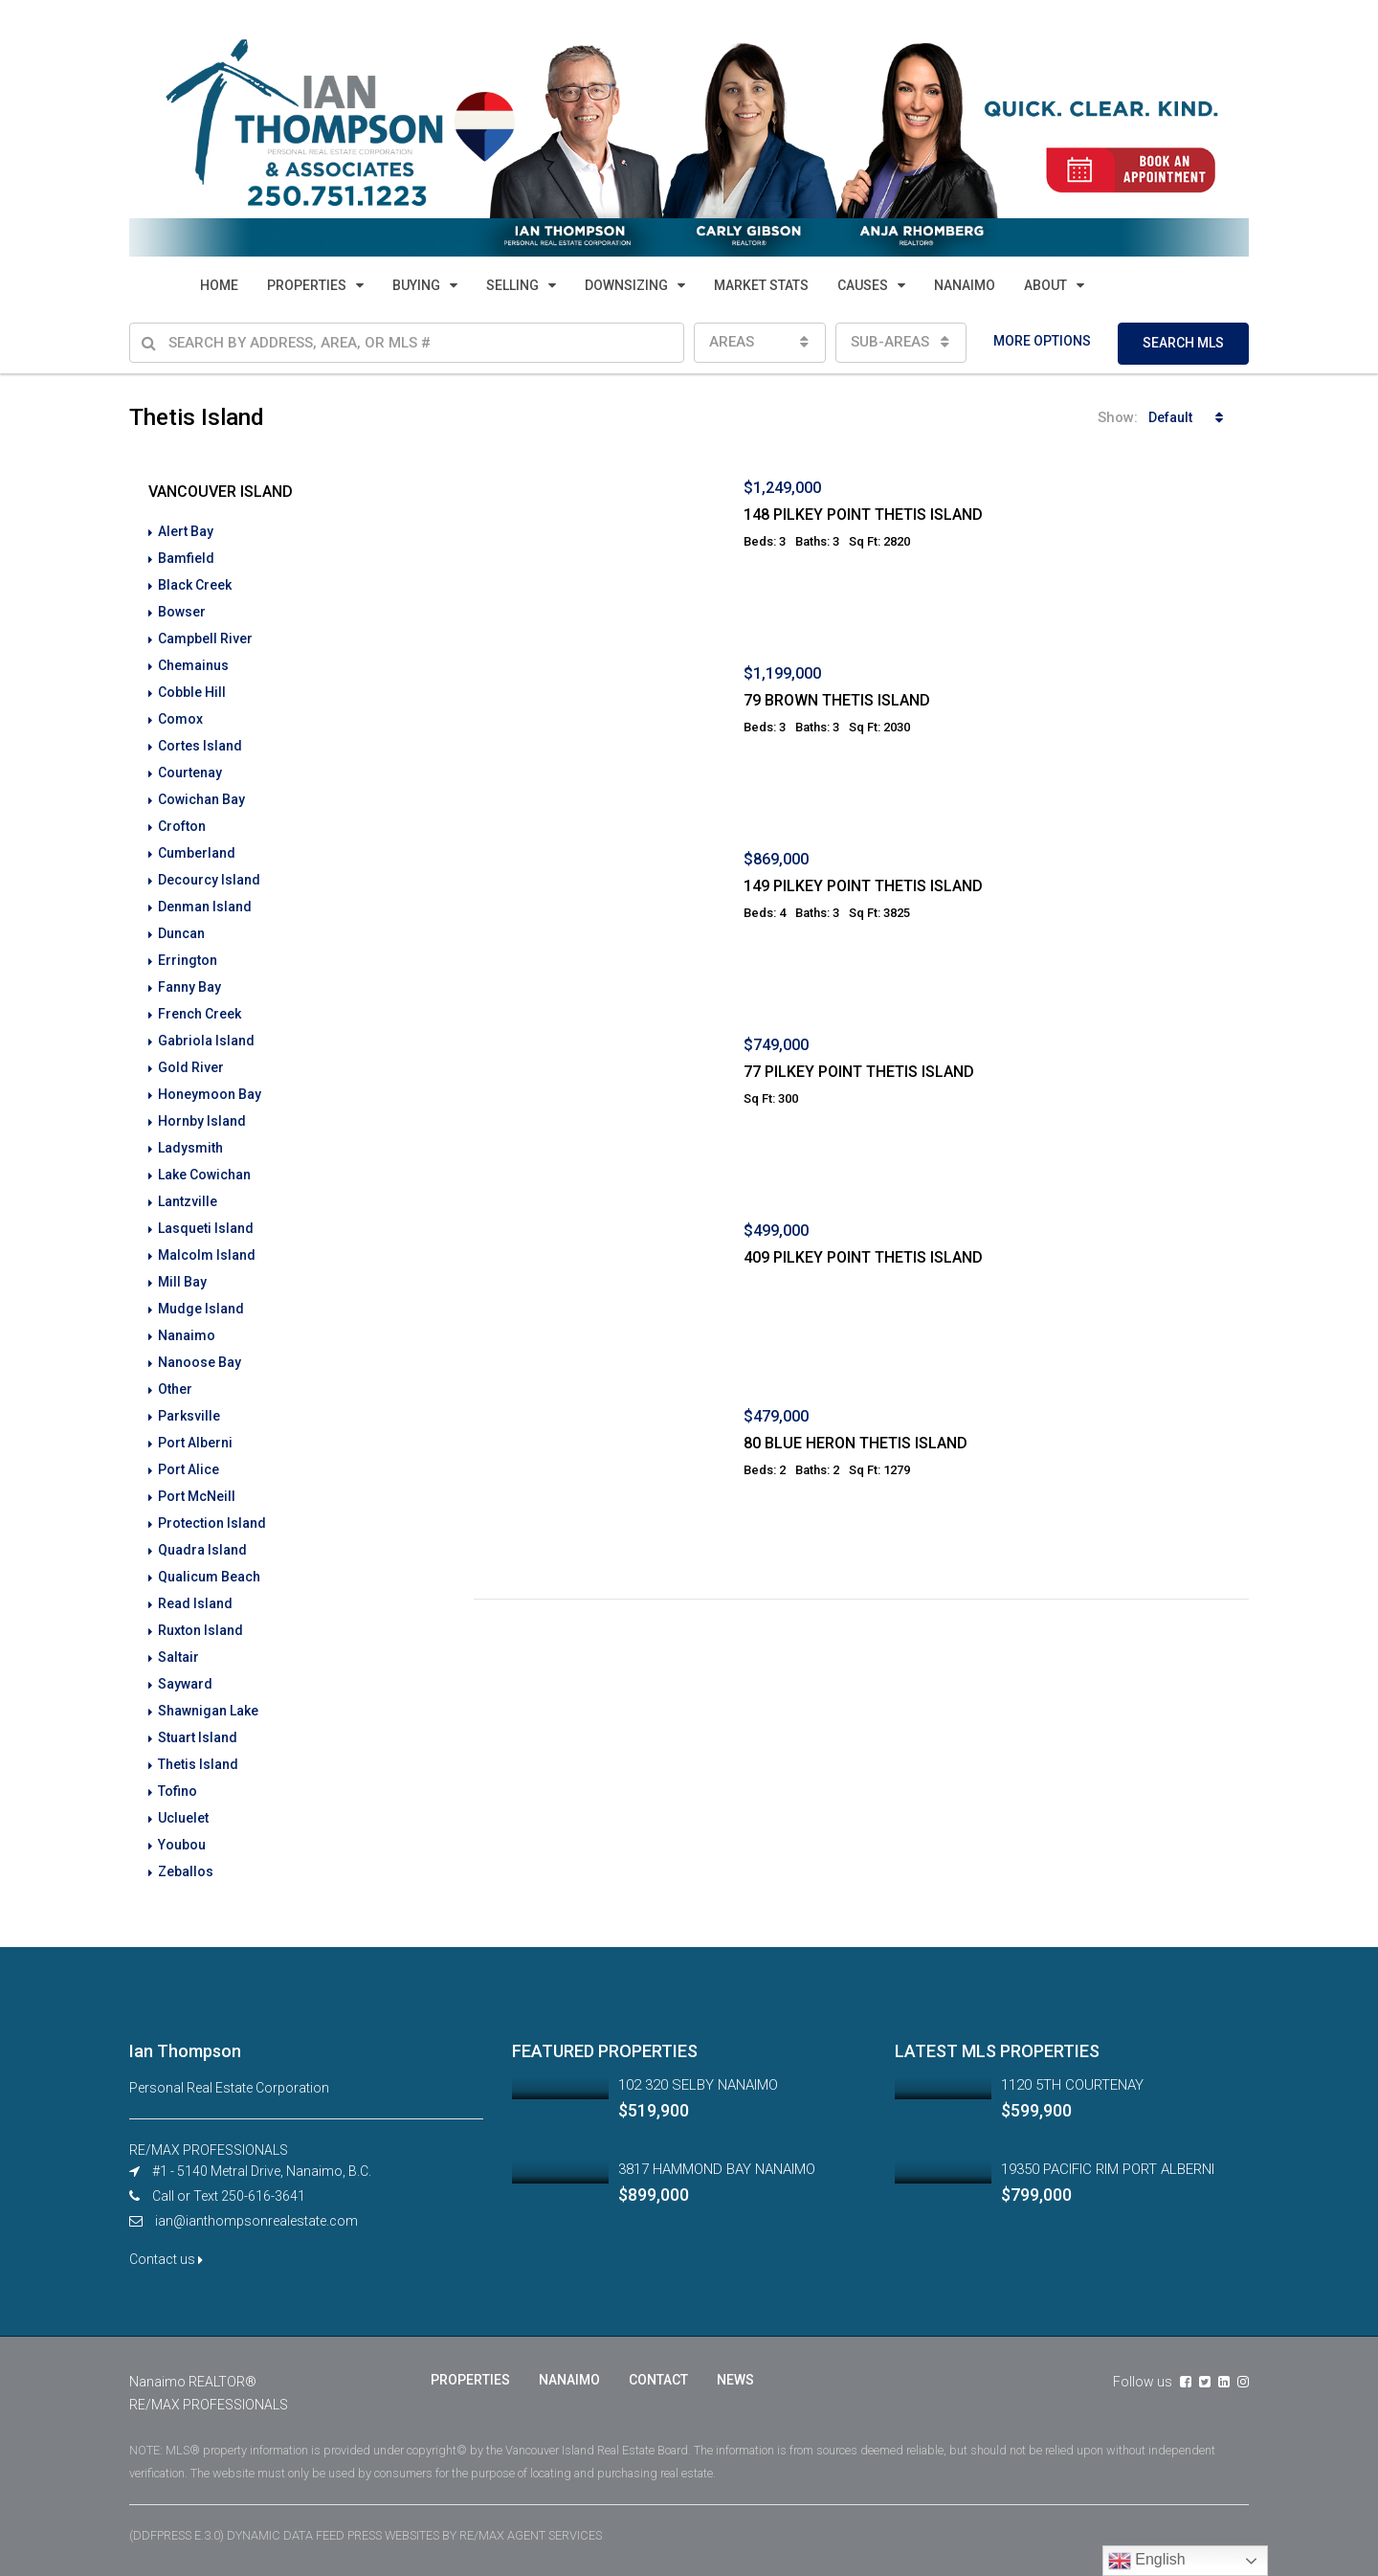 The image size is (1378, 2576). I want to click on 149 PILKEY POINT THETIS ISLAND, so click(863, 886).